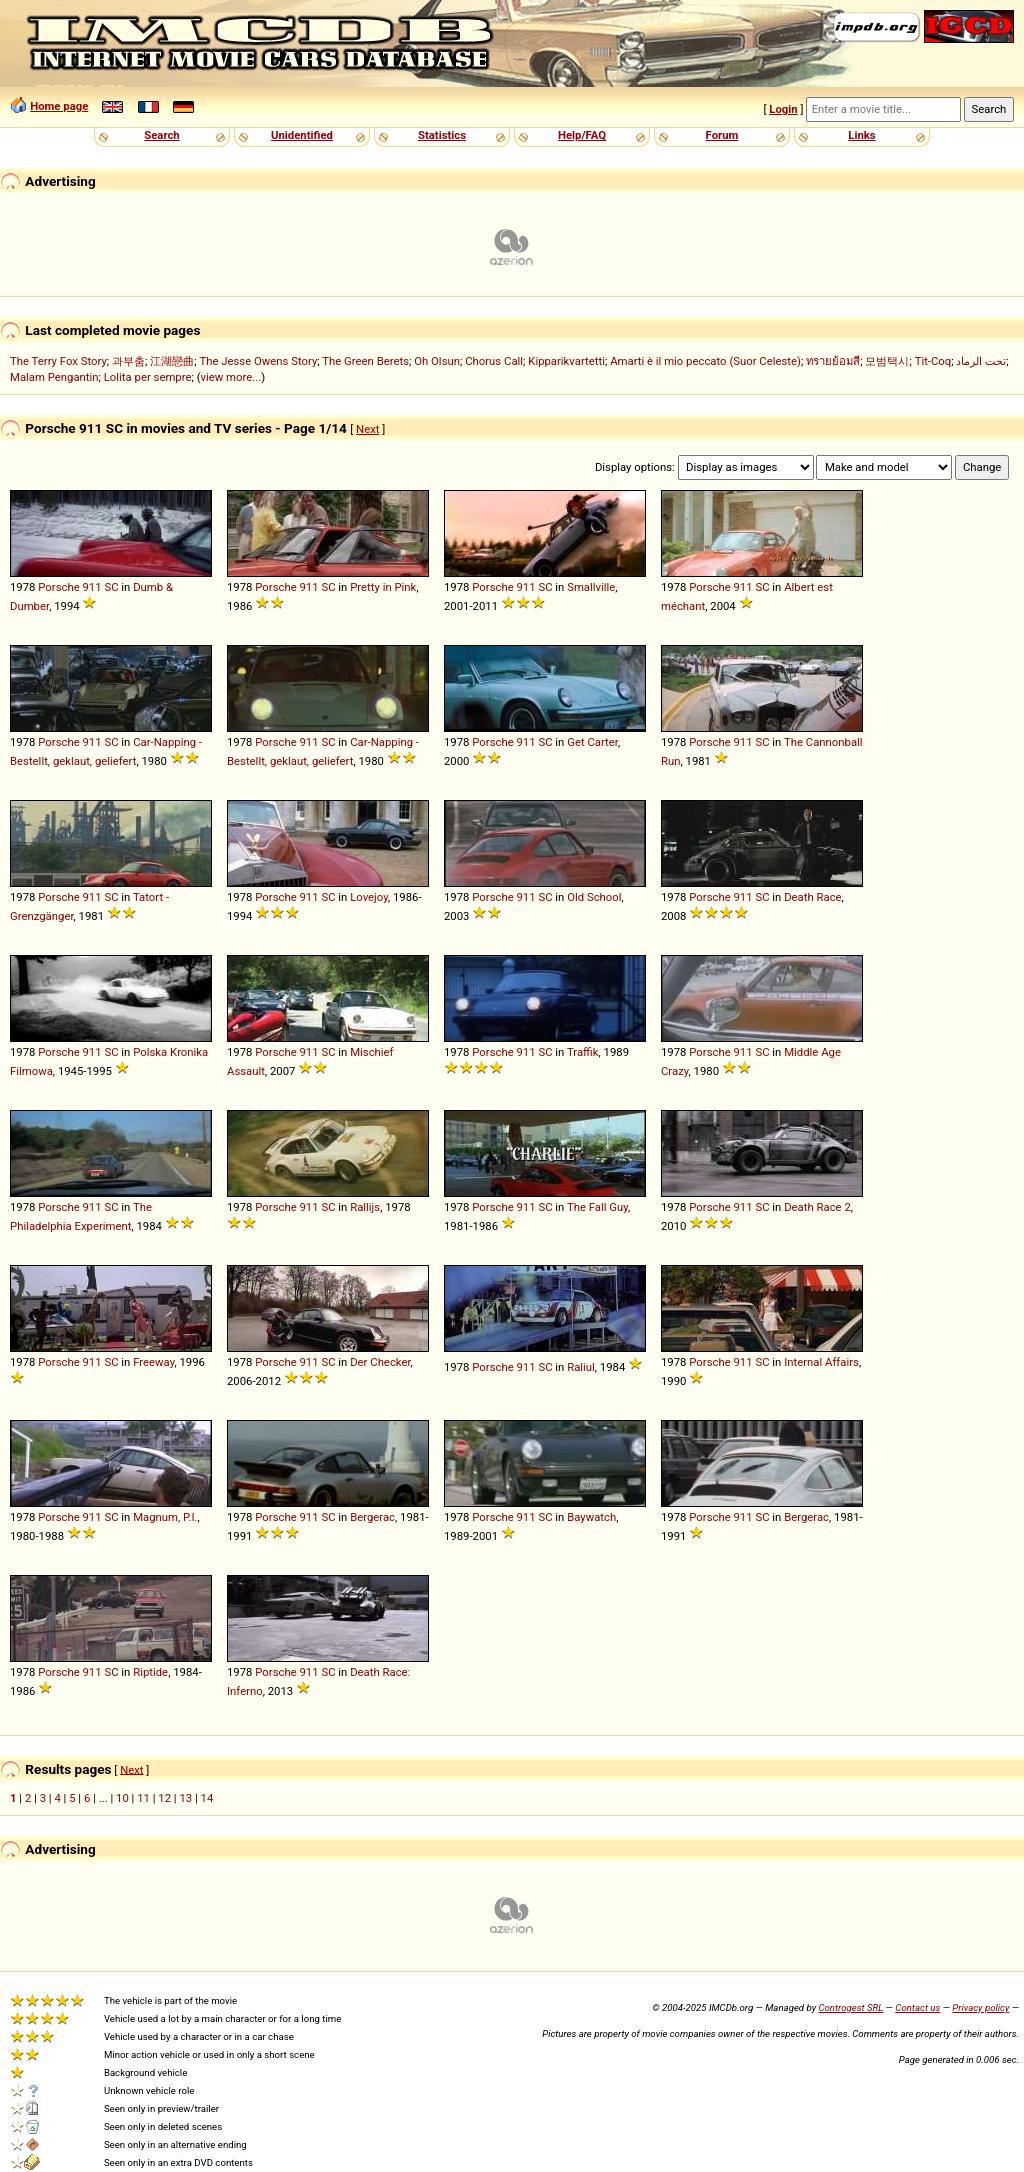 Image resolution: width=1024 pixels, height=2172 pixels. What do you see at coordinates (59, 106) in the screenshot?
I see `Home page` at bounding box center [59, 106].